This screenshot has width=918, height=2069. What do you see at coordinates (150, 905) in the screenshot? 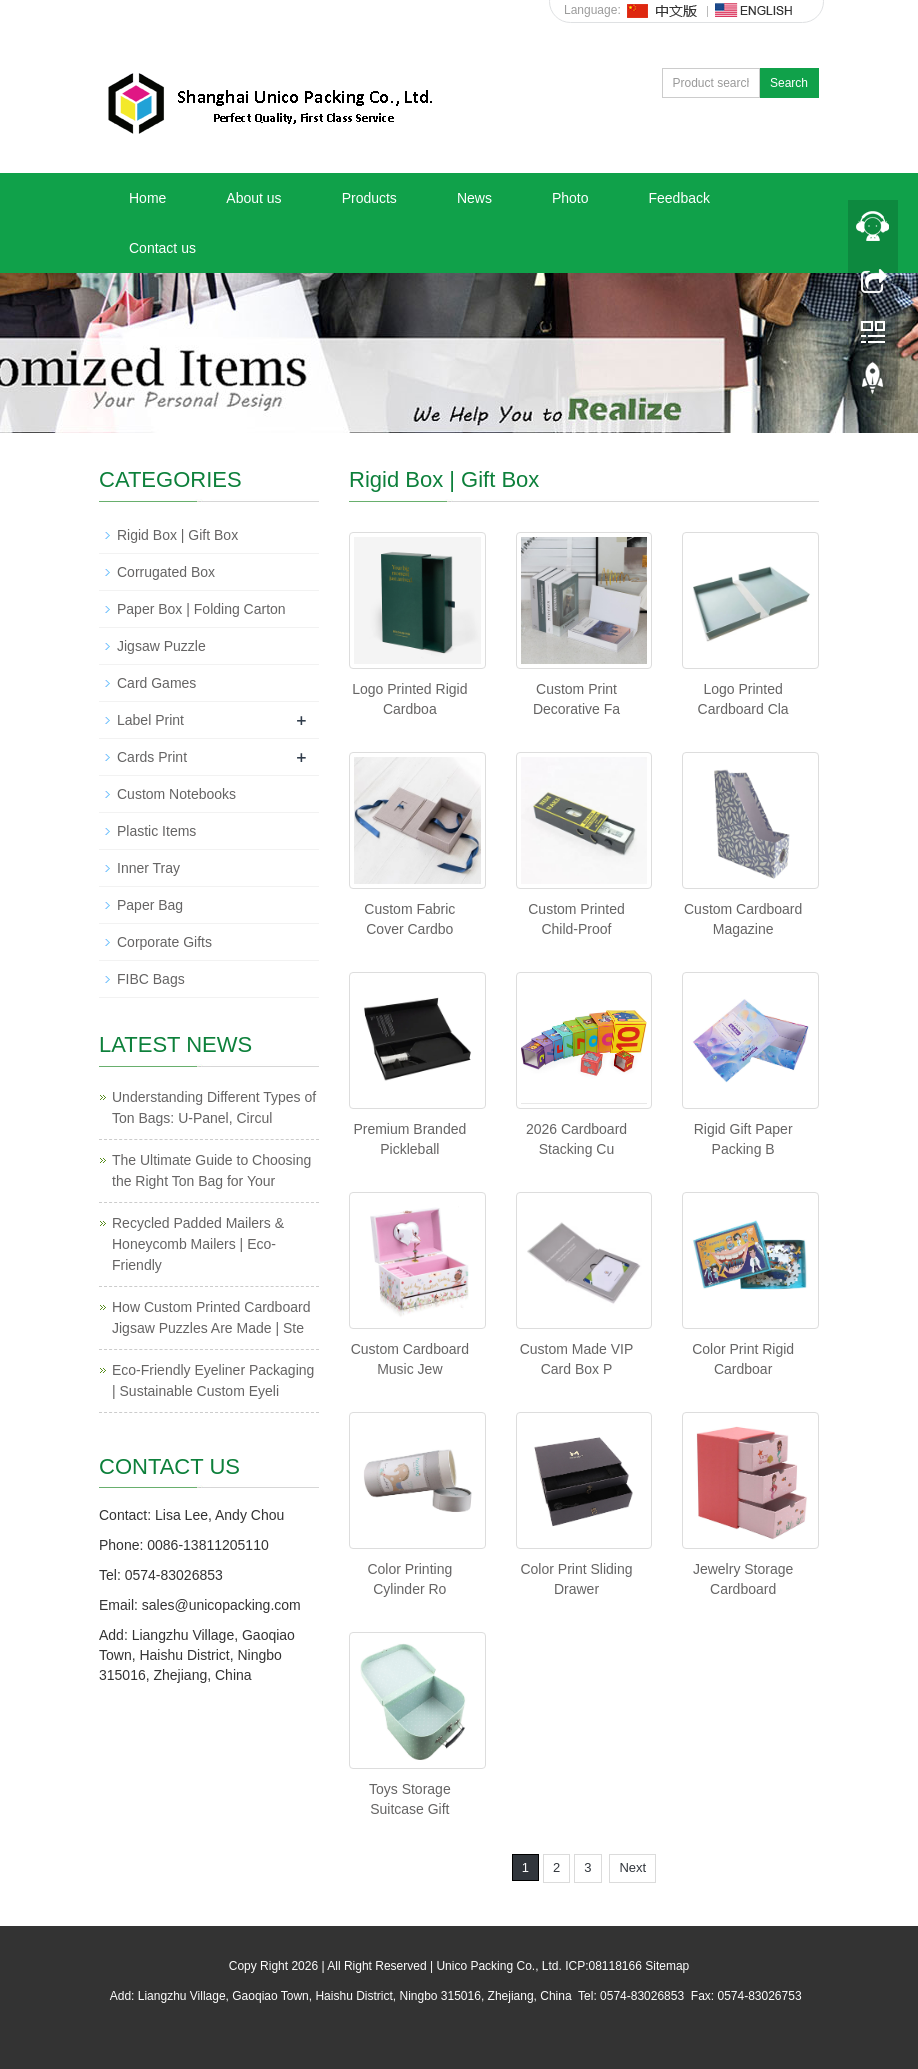
I see `Paper Bag` at bounding box center [150, 905].